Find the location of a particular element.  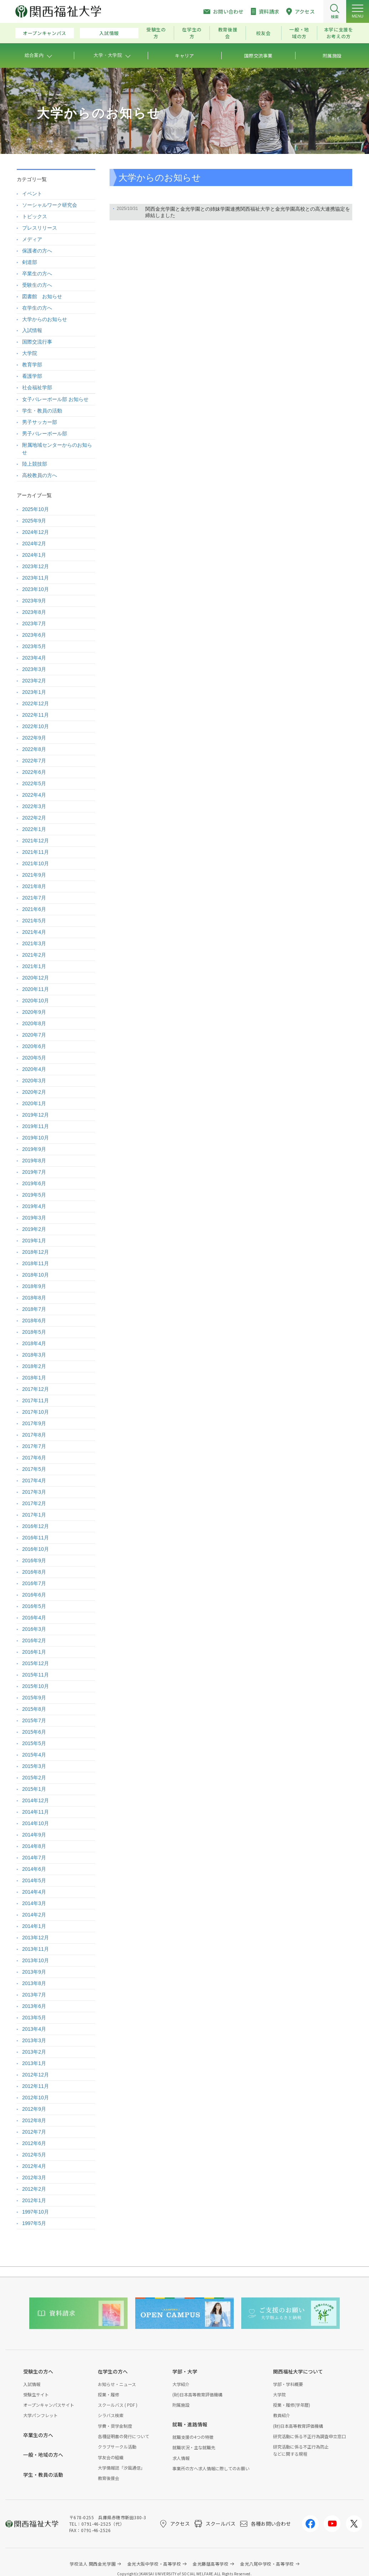

教育学部 is located at coordinates (32, 364).